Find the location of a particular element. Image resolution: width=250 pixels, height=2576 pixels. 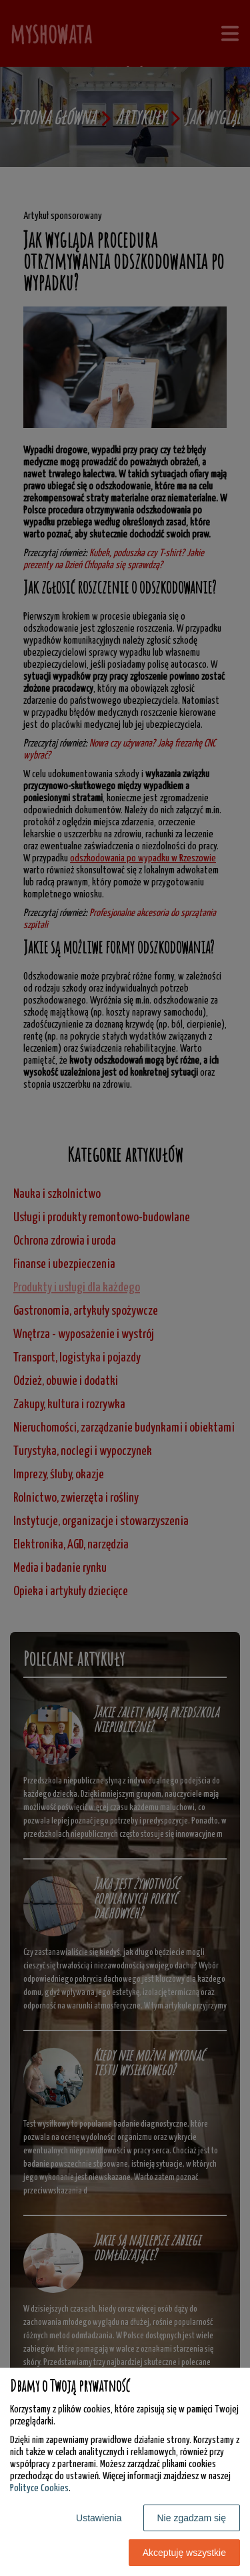

Ustawienia is located at coordinates (98, 2518).